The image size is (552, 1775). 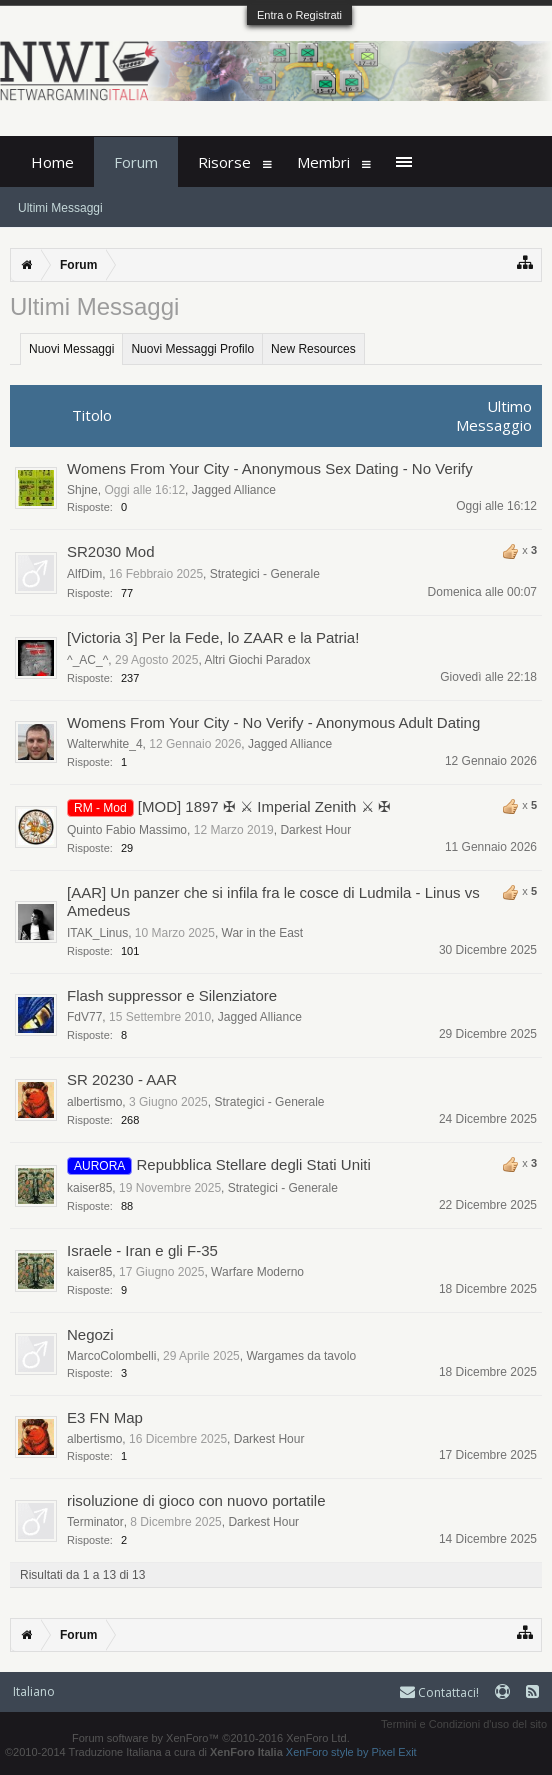 What do you see at coordinates (87, 660) in the screenshot?
I see `^_AC_^` at bounding box center [87, 660].